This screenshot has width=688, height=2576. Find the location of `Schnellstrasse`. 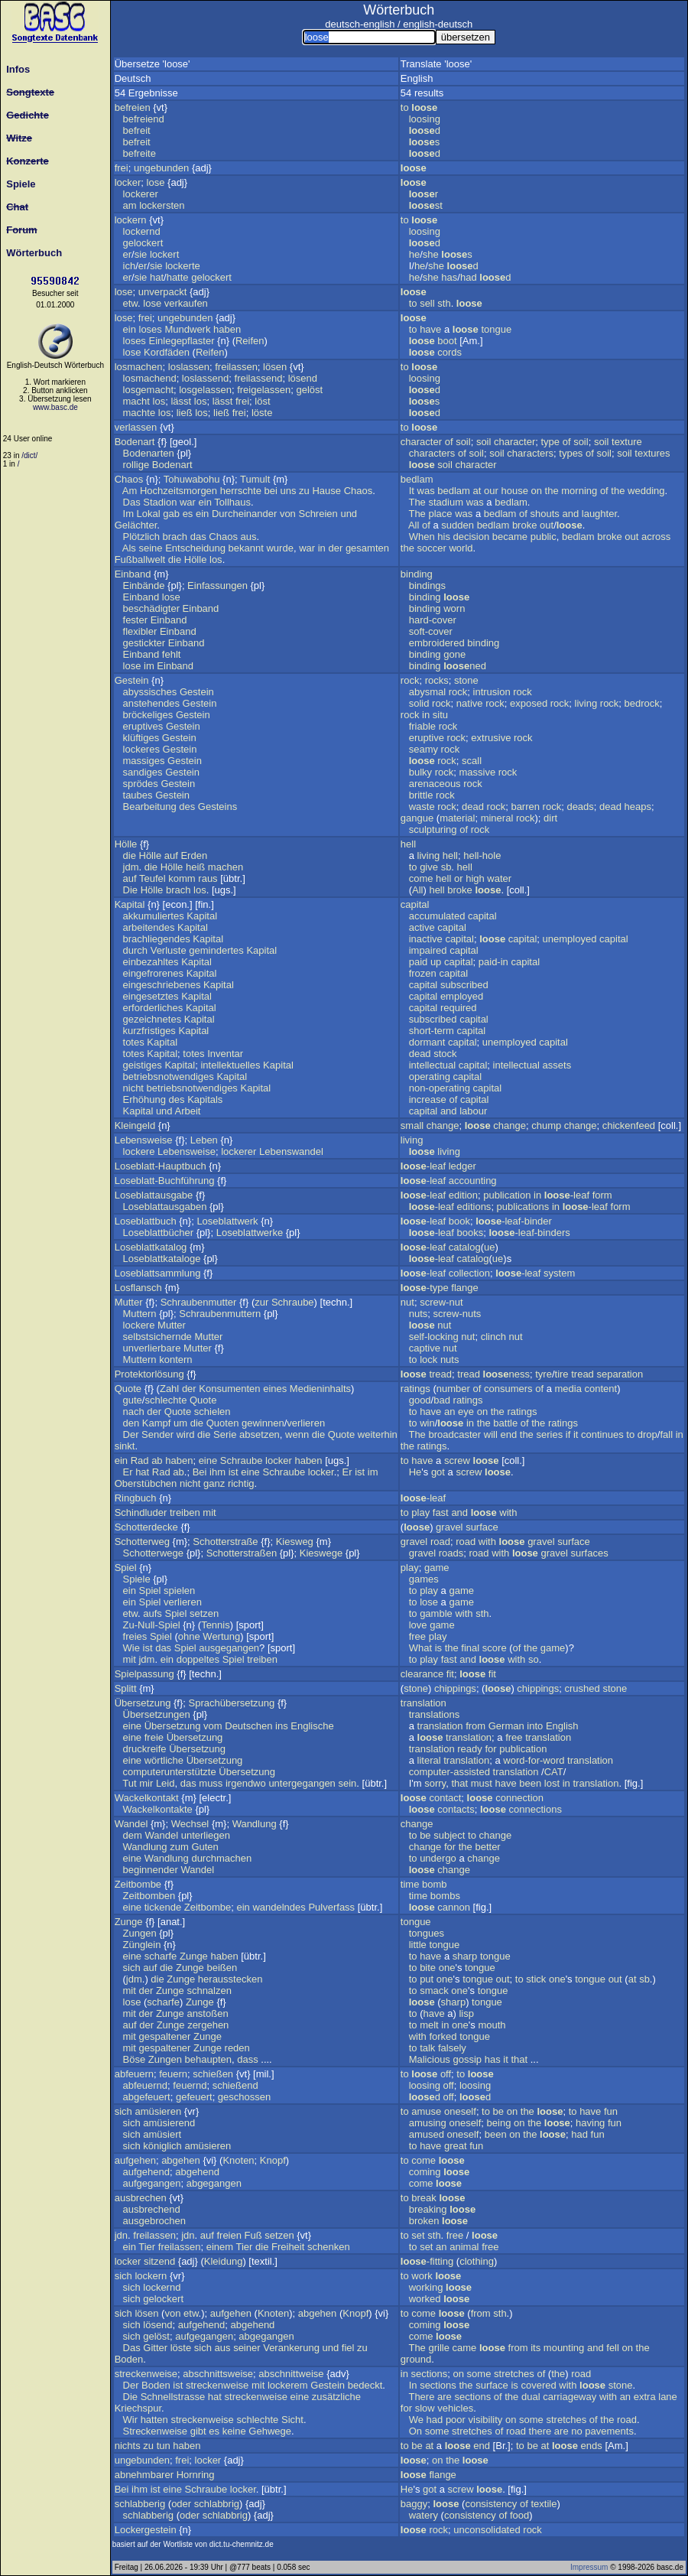

Schnellstrasse is located at coordinates (173, 2396).